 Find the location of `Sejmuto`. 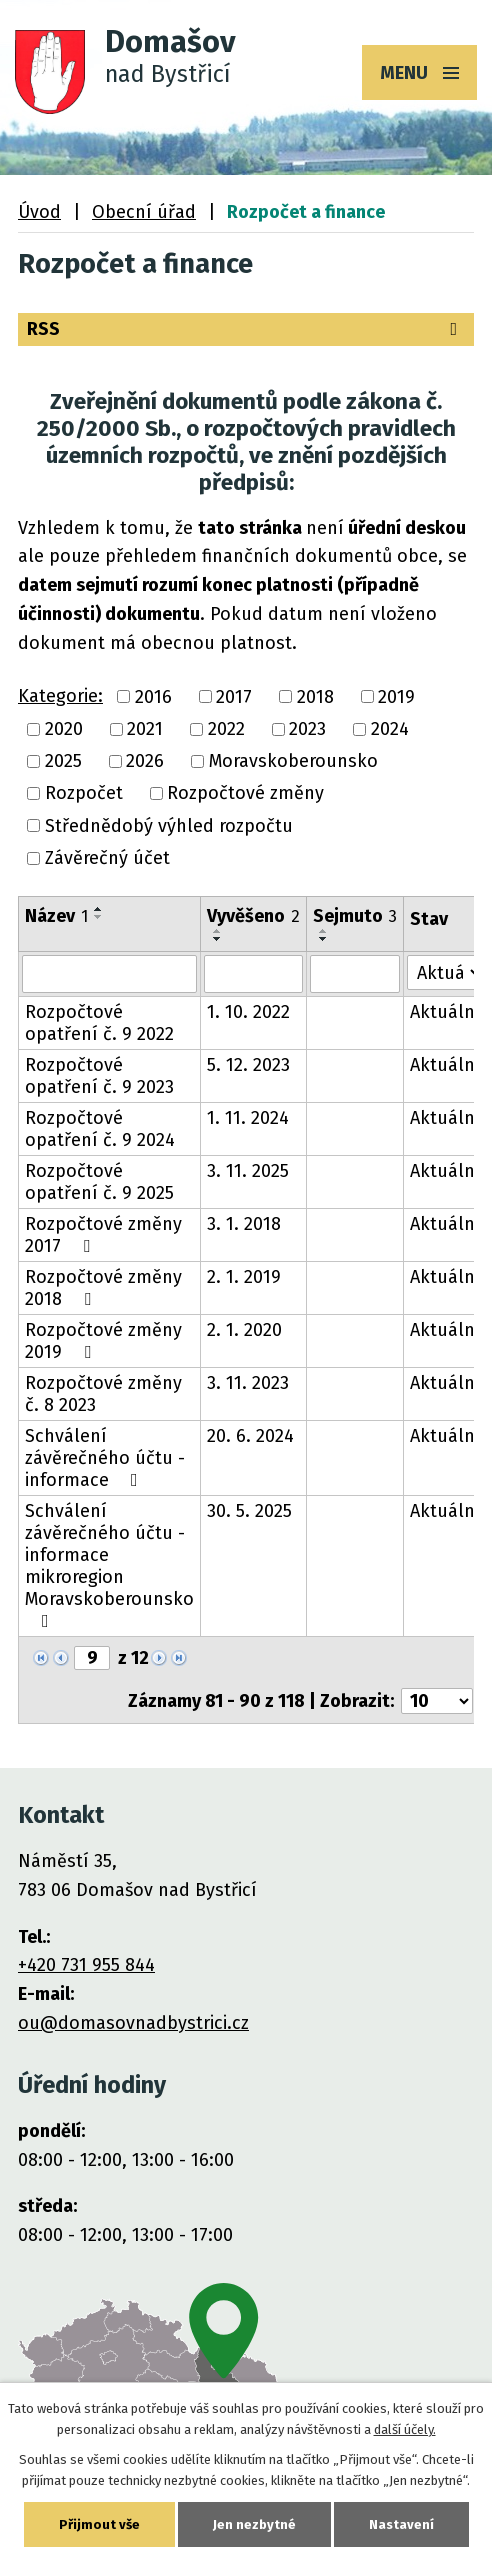

Sejmuto is located at coordinates (355, 916).